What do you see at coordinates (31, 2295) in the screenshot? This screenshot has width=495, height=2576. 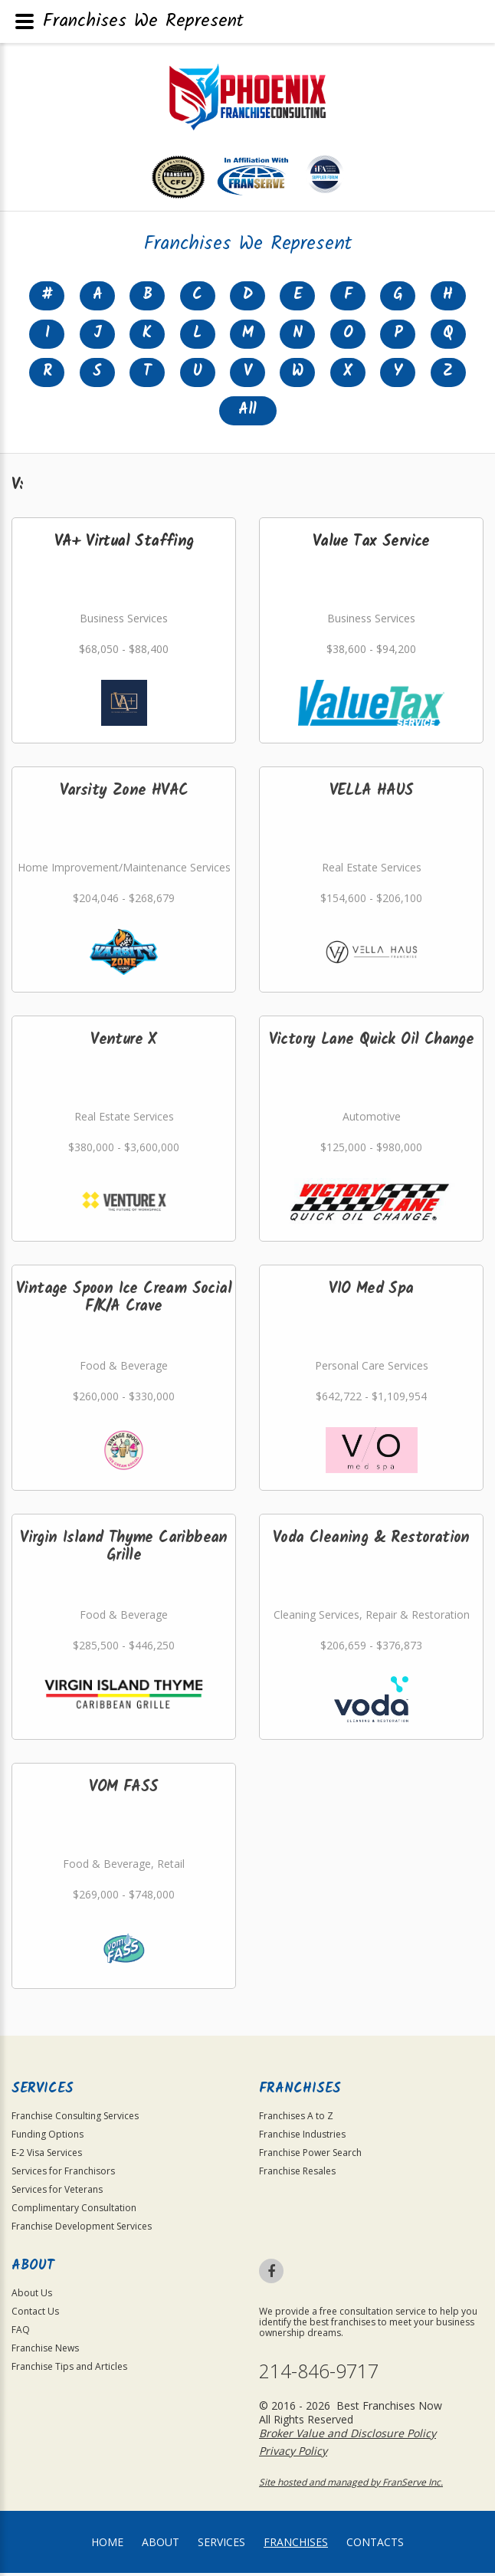 I see `About Us` at bounding box center [31, 2295].